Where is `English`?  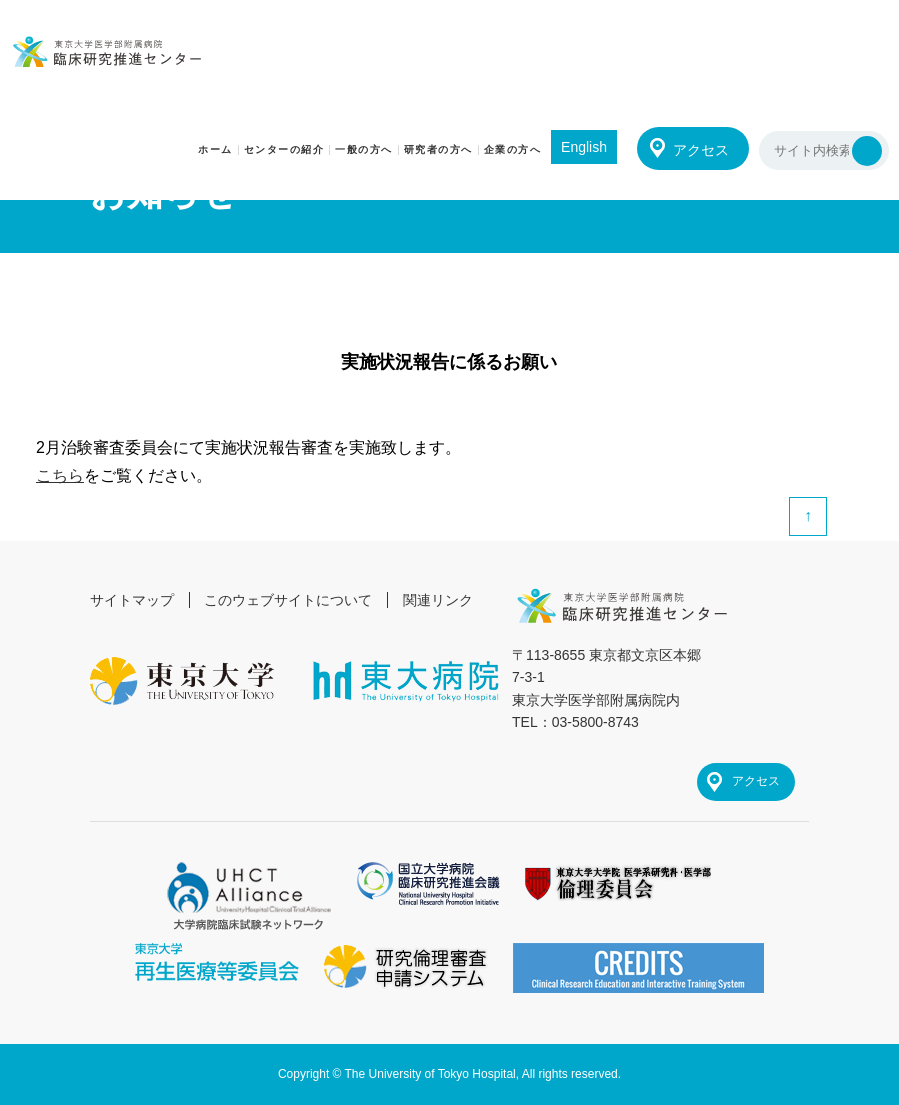
English is located at coordinates (584, 147).